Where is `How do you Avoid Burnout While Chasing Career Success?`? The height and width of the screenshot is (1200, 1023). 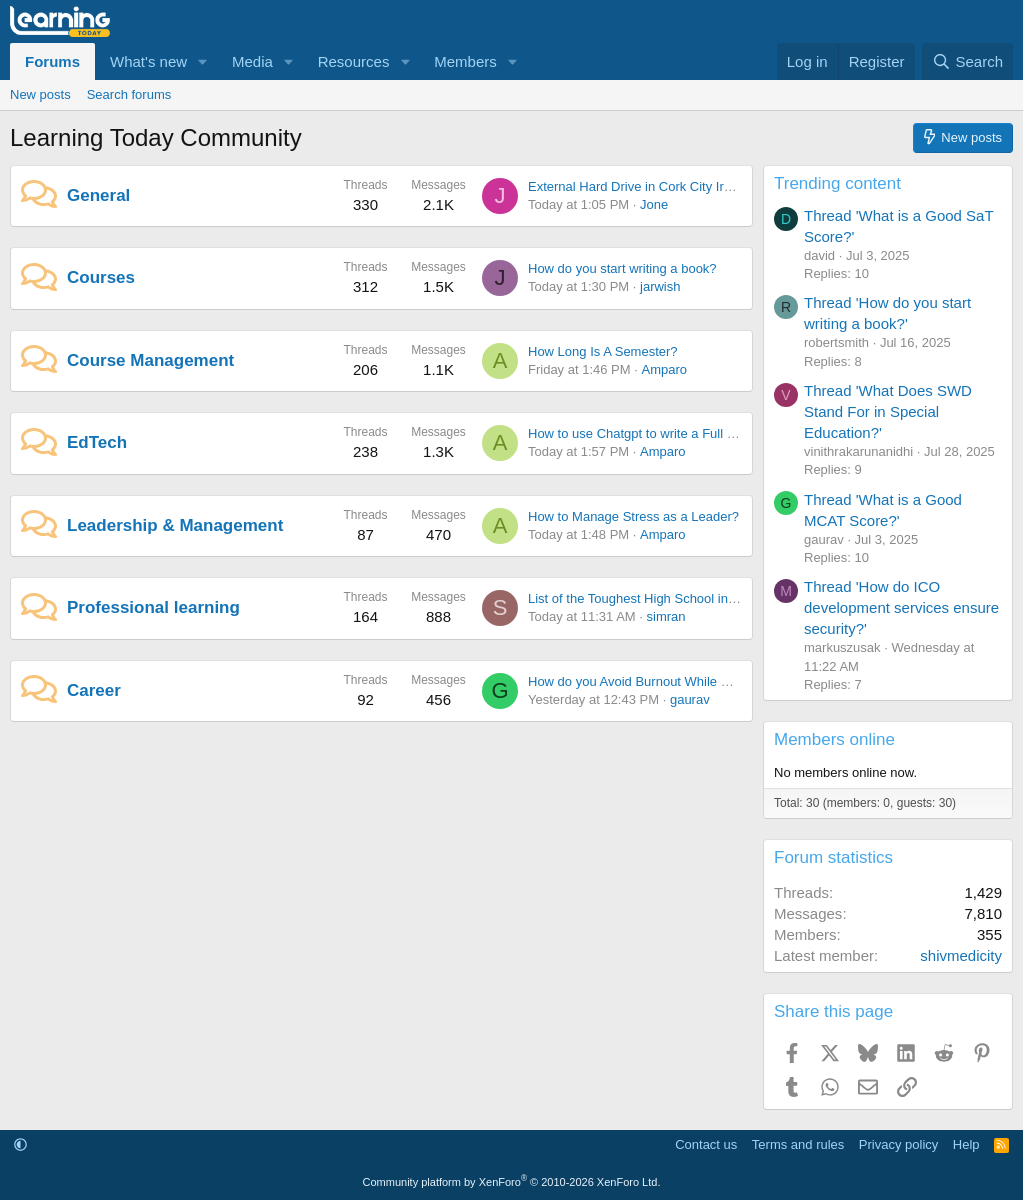
How do you Avoid Burnout While Chasing Career Success? is located at coordinates (700, 681).